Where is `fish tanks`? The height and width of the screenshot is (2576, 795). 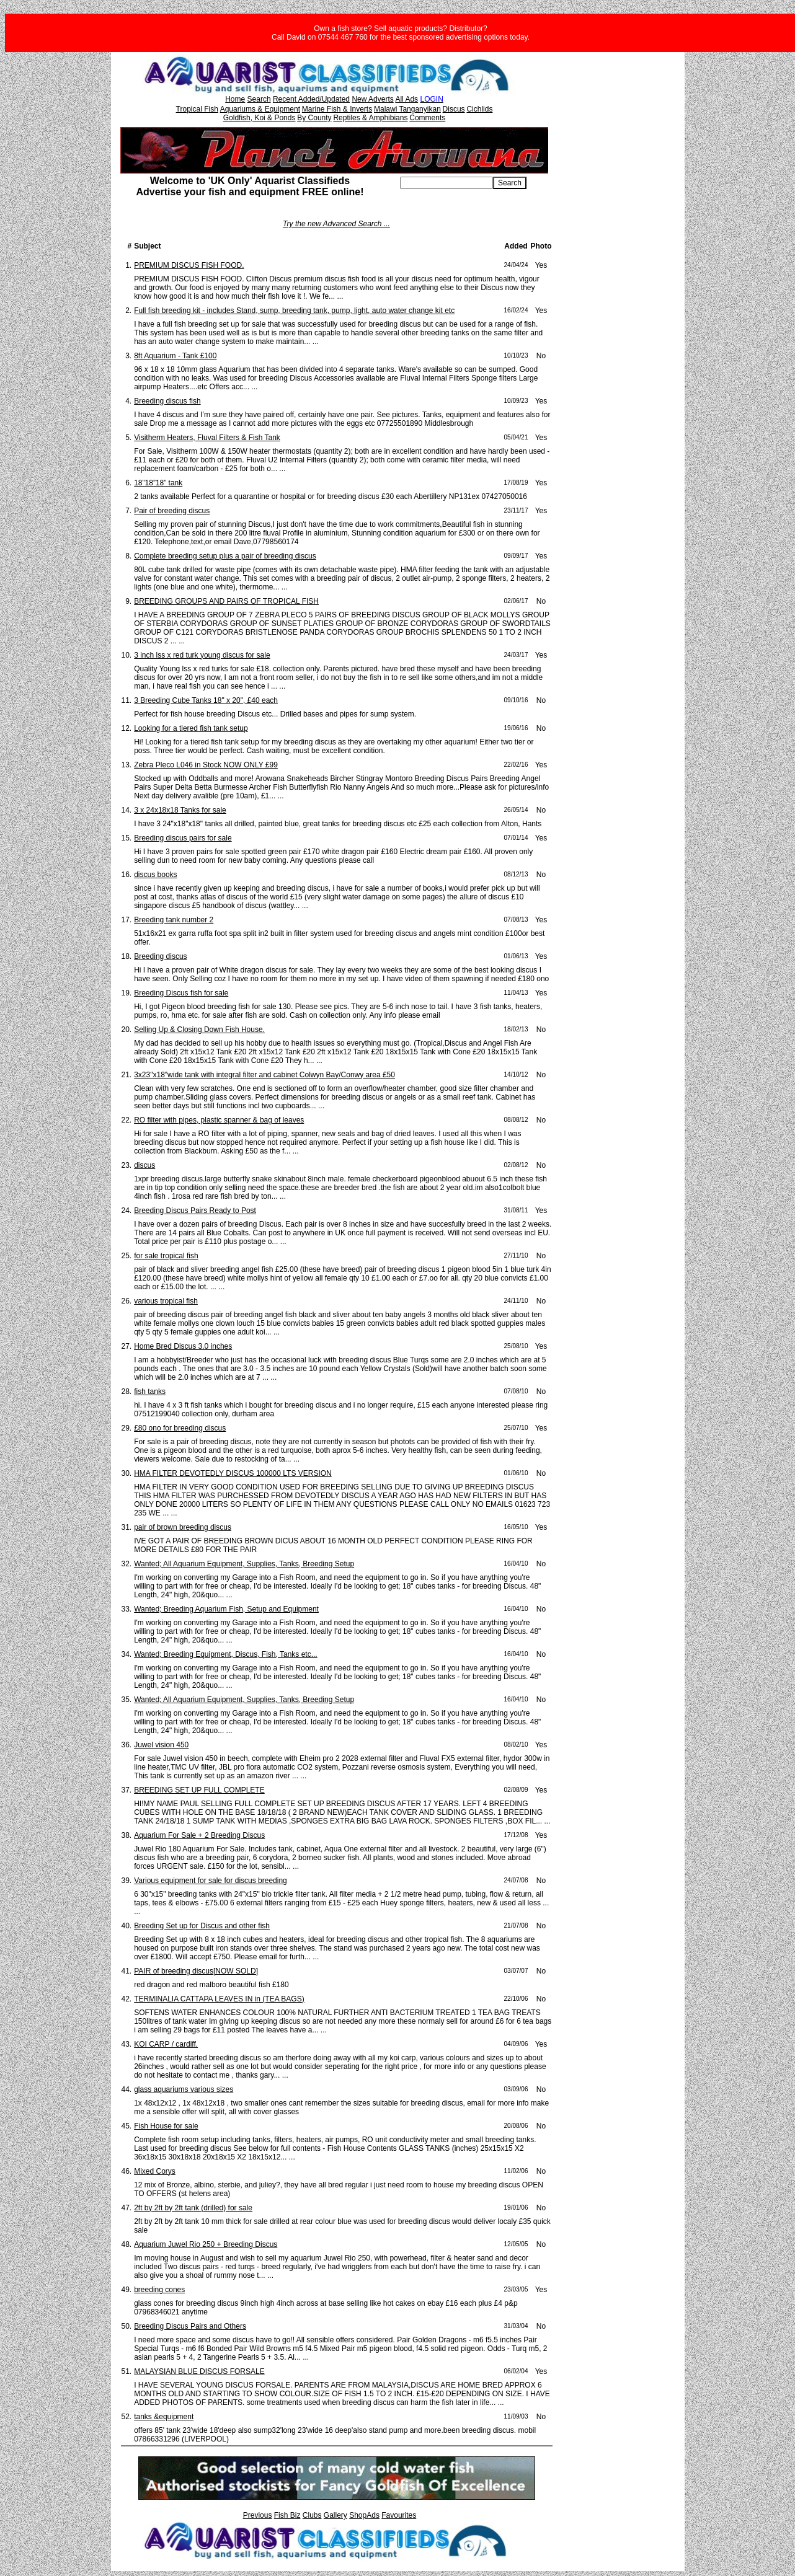
fish tanks is located at coordinates (150, 1391).